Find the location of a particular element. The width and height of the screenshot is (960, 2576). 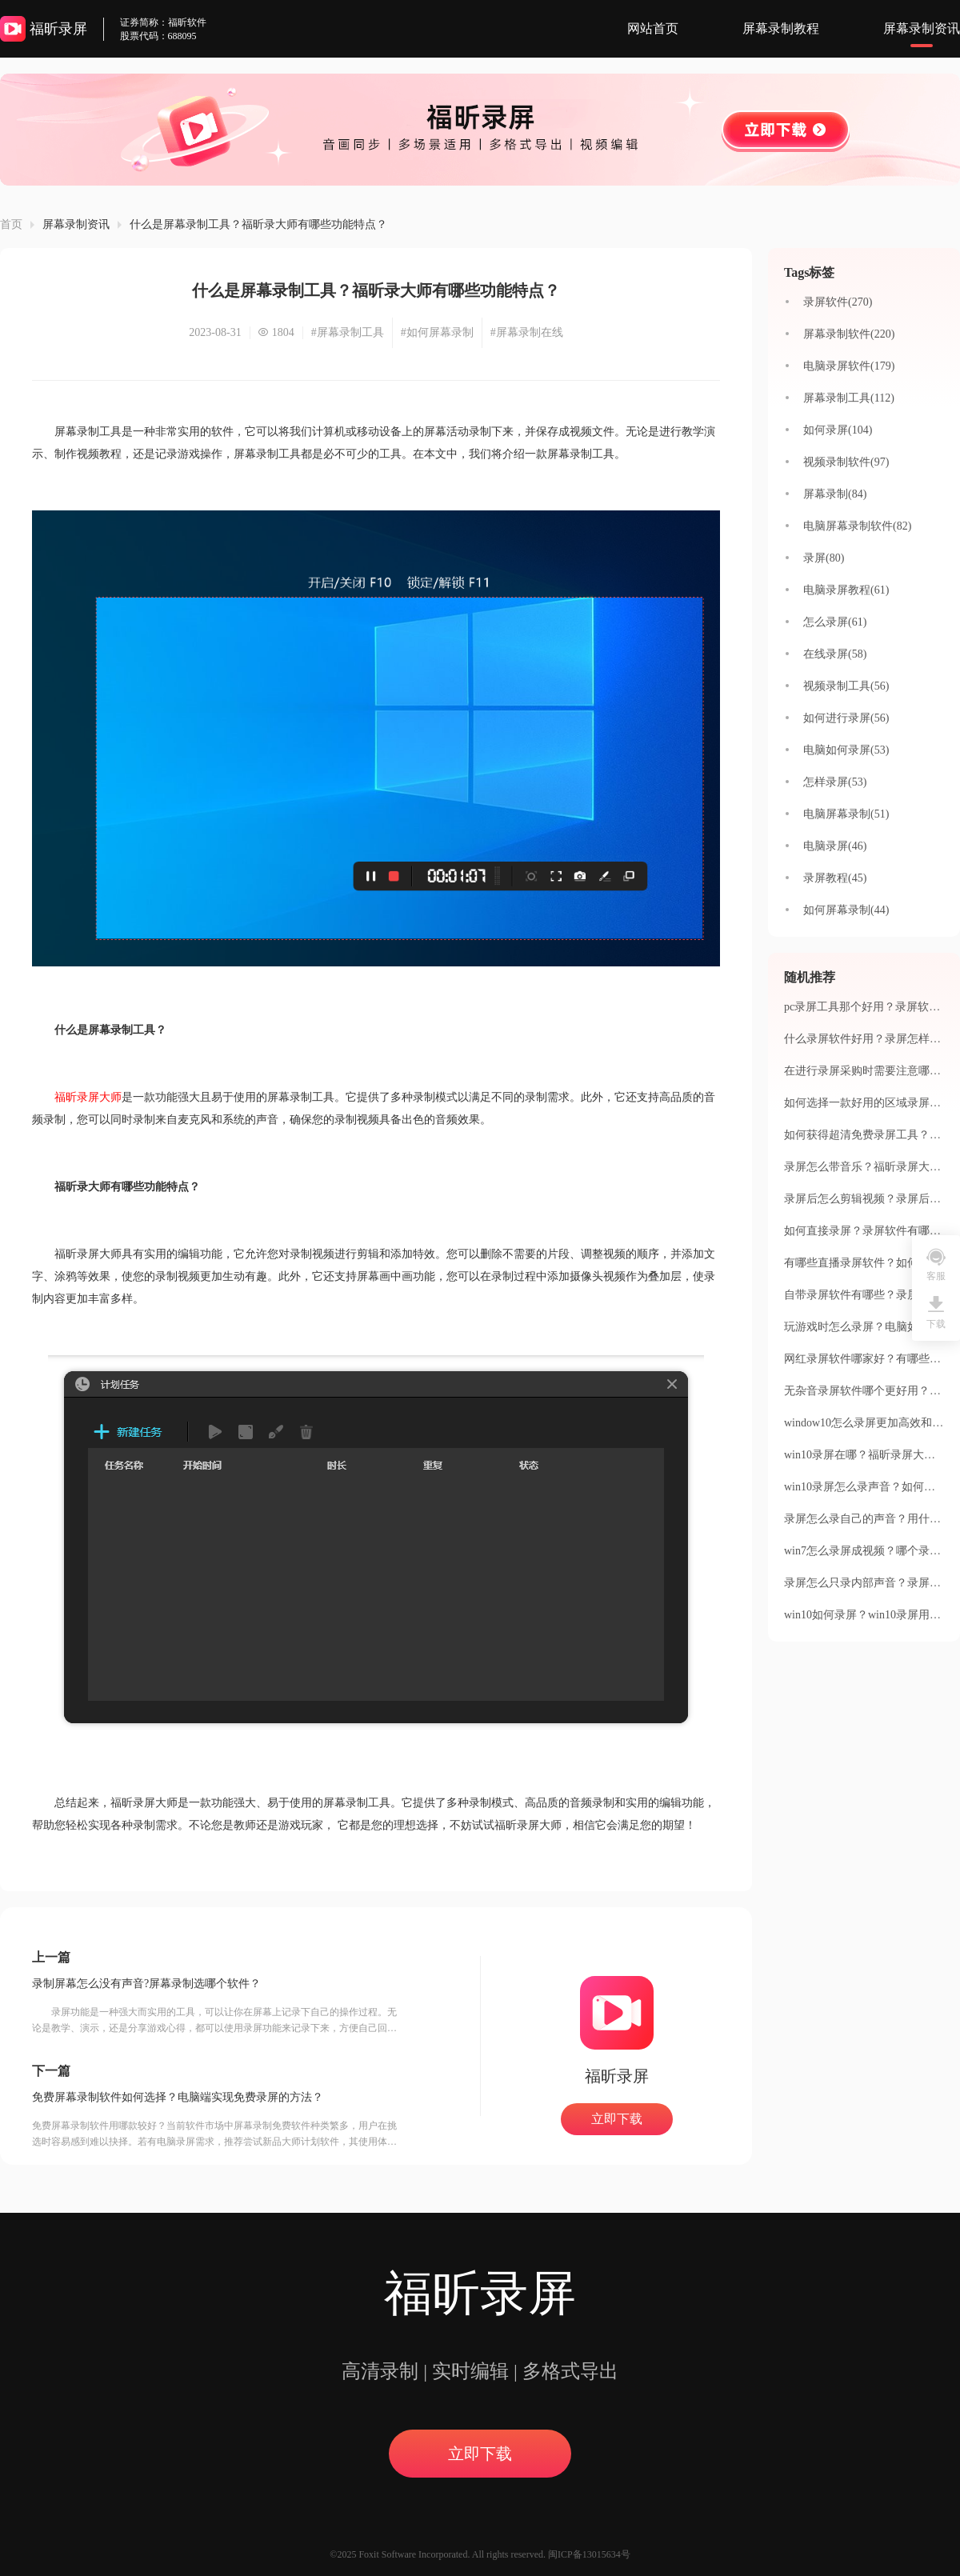

电脑录屏软件(179) is located at coordinates (848, 366).